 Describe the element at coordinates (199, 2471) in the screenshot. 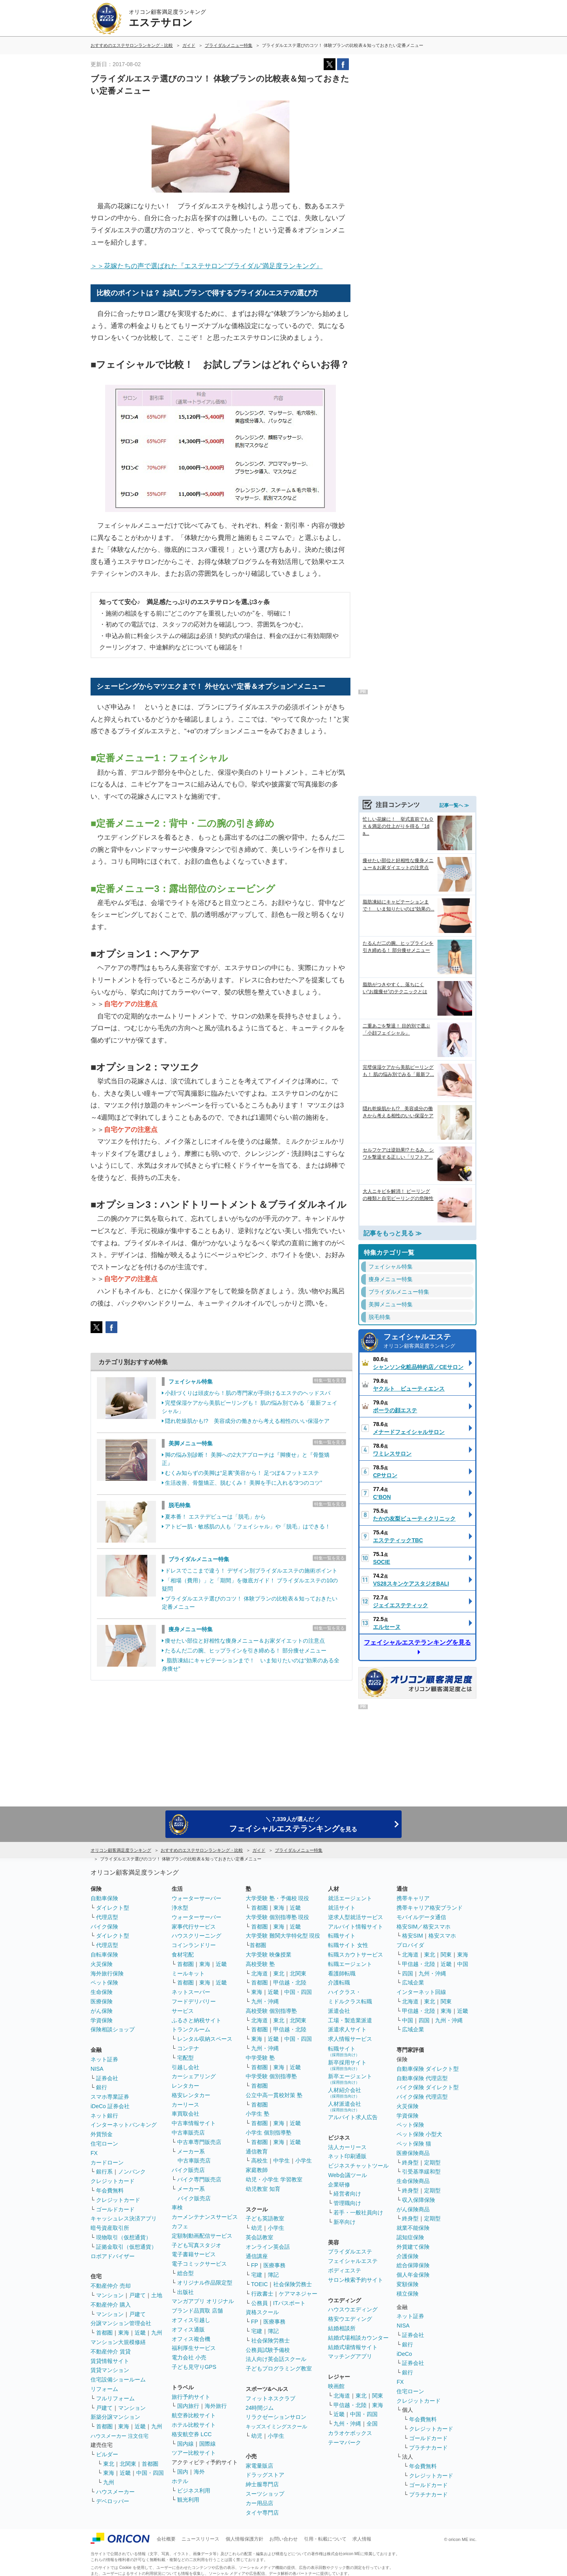

I see `海外` at that location.